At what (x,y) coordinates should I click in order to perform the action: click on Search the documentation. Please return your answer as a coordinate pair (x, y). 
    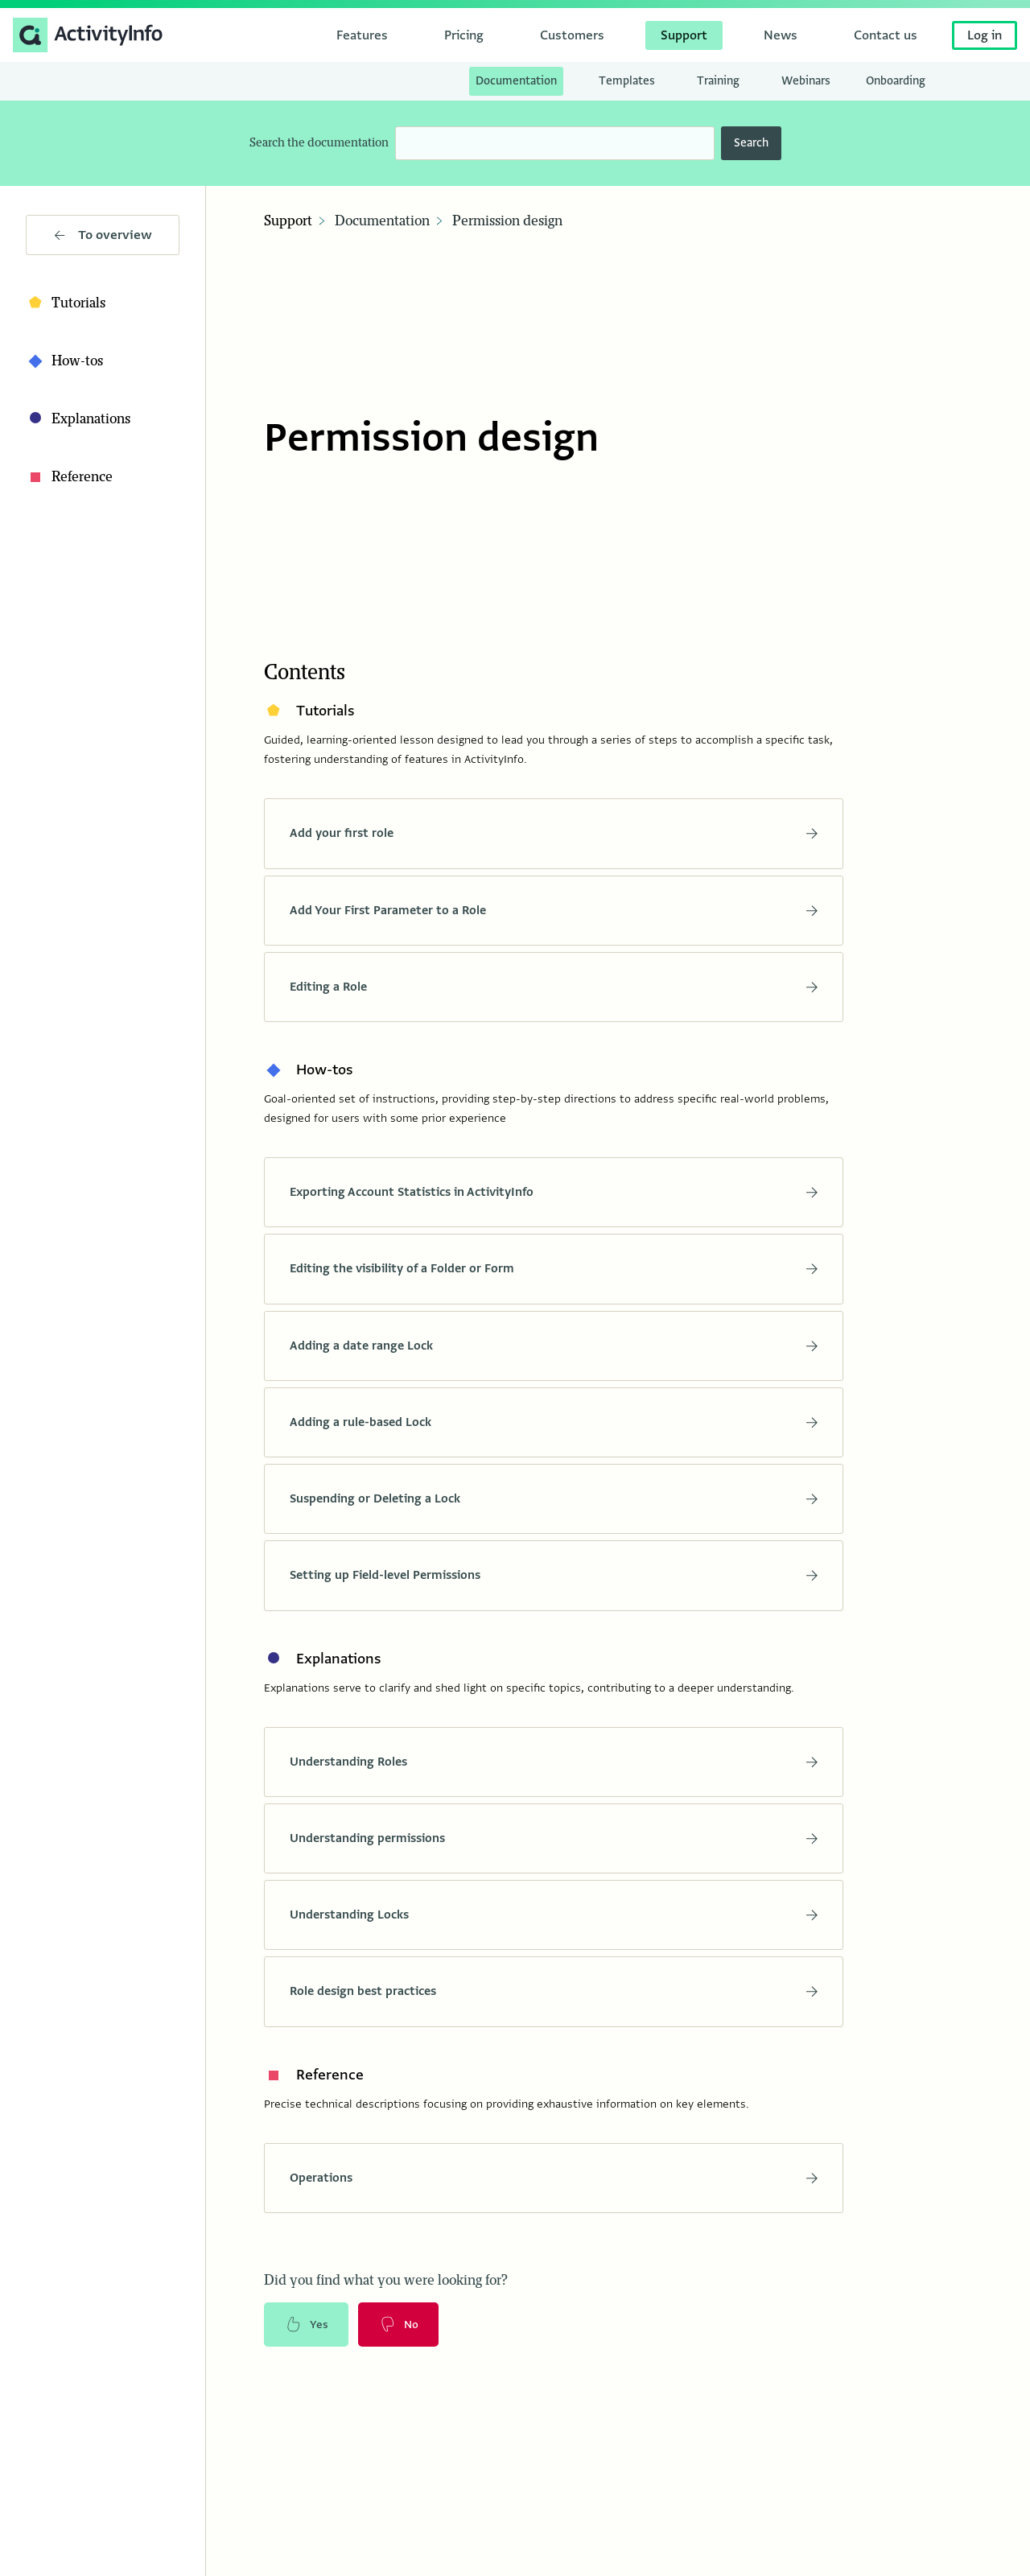
    Looking at the image, I should click on (319, 143).